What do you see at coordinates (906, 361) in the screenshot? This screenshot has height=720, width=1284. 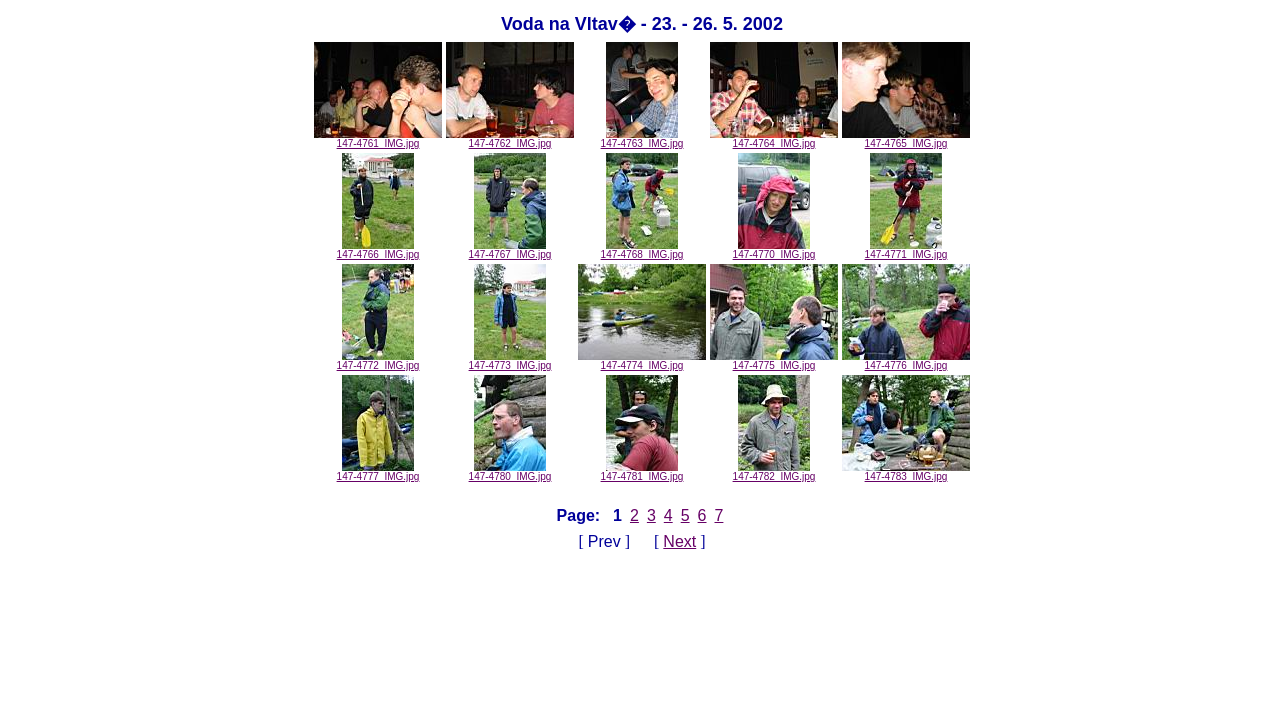 I see `147-4776_IMG.jpg` at bounding box center [906, 361].